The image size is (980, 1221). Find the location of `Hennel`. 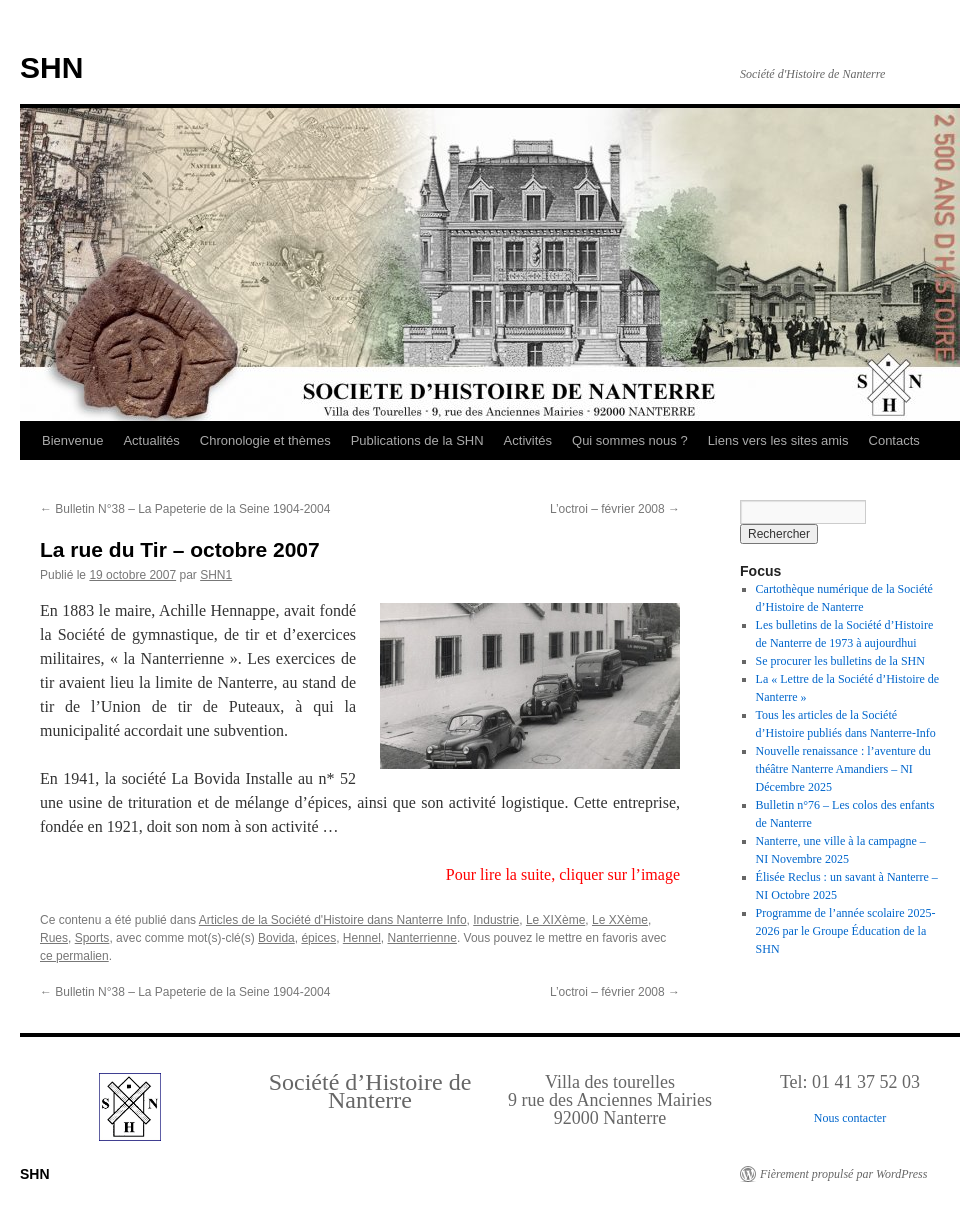

Hennel is located at coordinates (362, 938).